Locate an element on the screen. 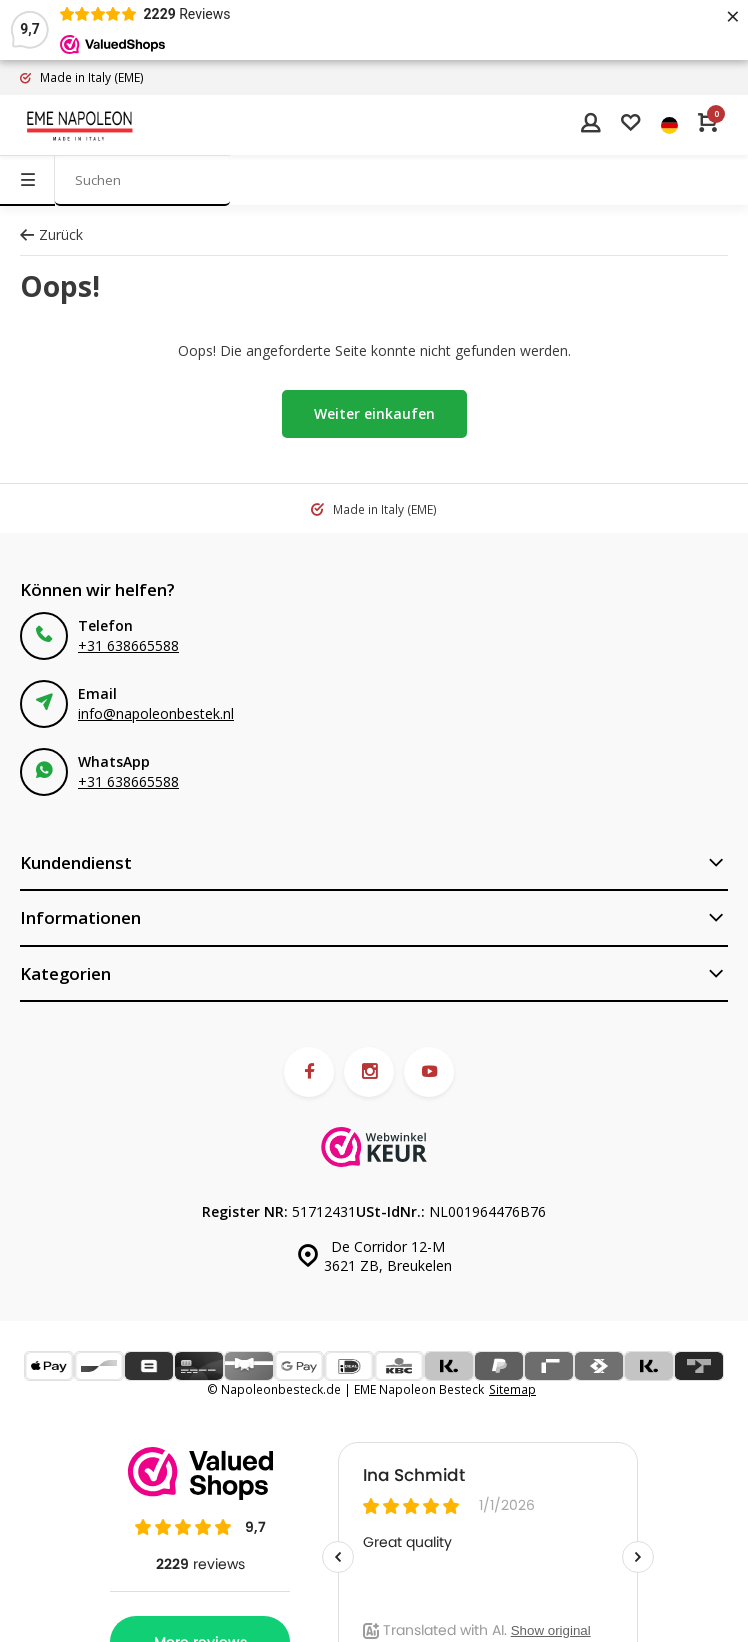  +31 638665588 is located at coordinates (128, 645).